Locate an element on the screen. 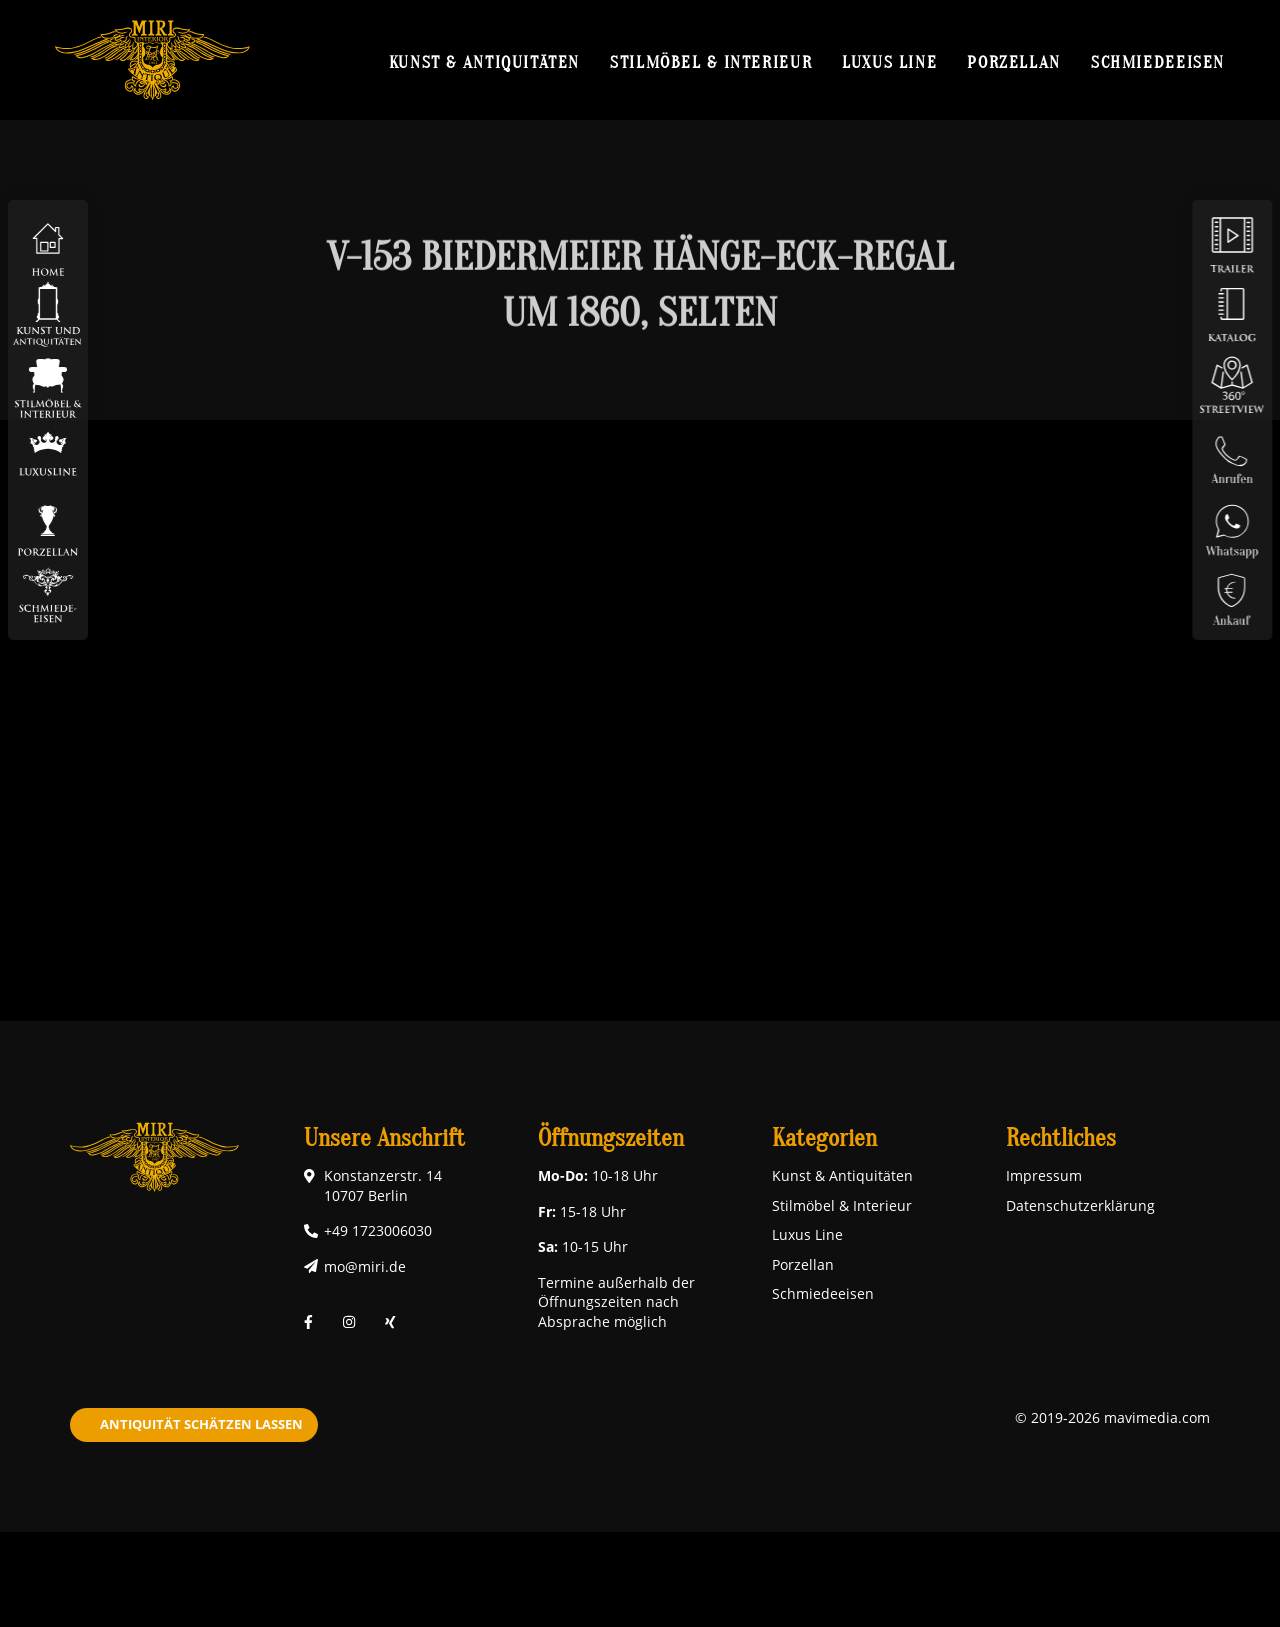  Impressum is located at coordinates (1044, 1175).